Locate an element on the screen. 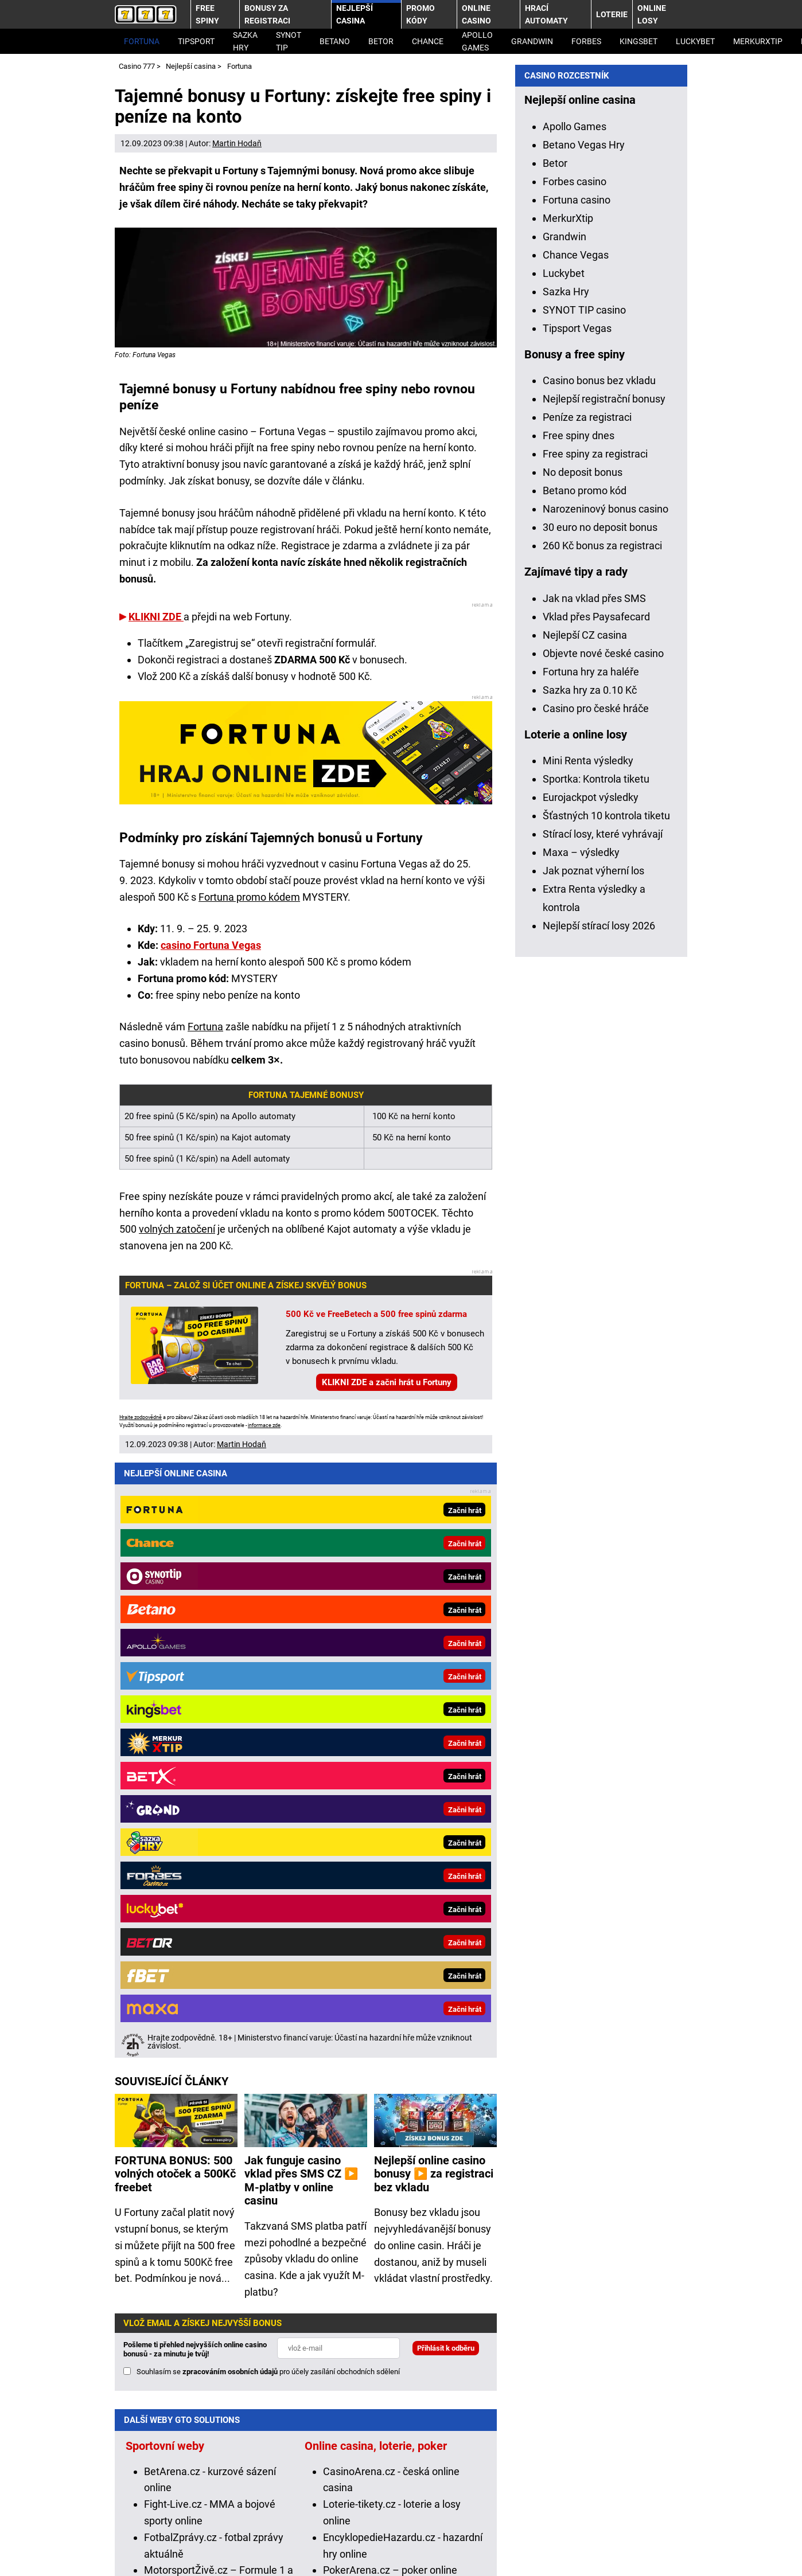 The image size is (802, 2576). Nejlepší registrační bonusy is located at coordinates (604, 1002).